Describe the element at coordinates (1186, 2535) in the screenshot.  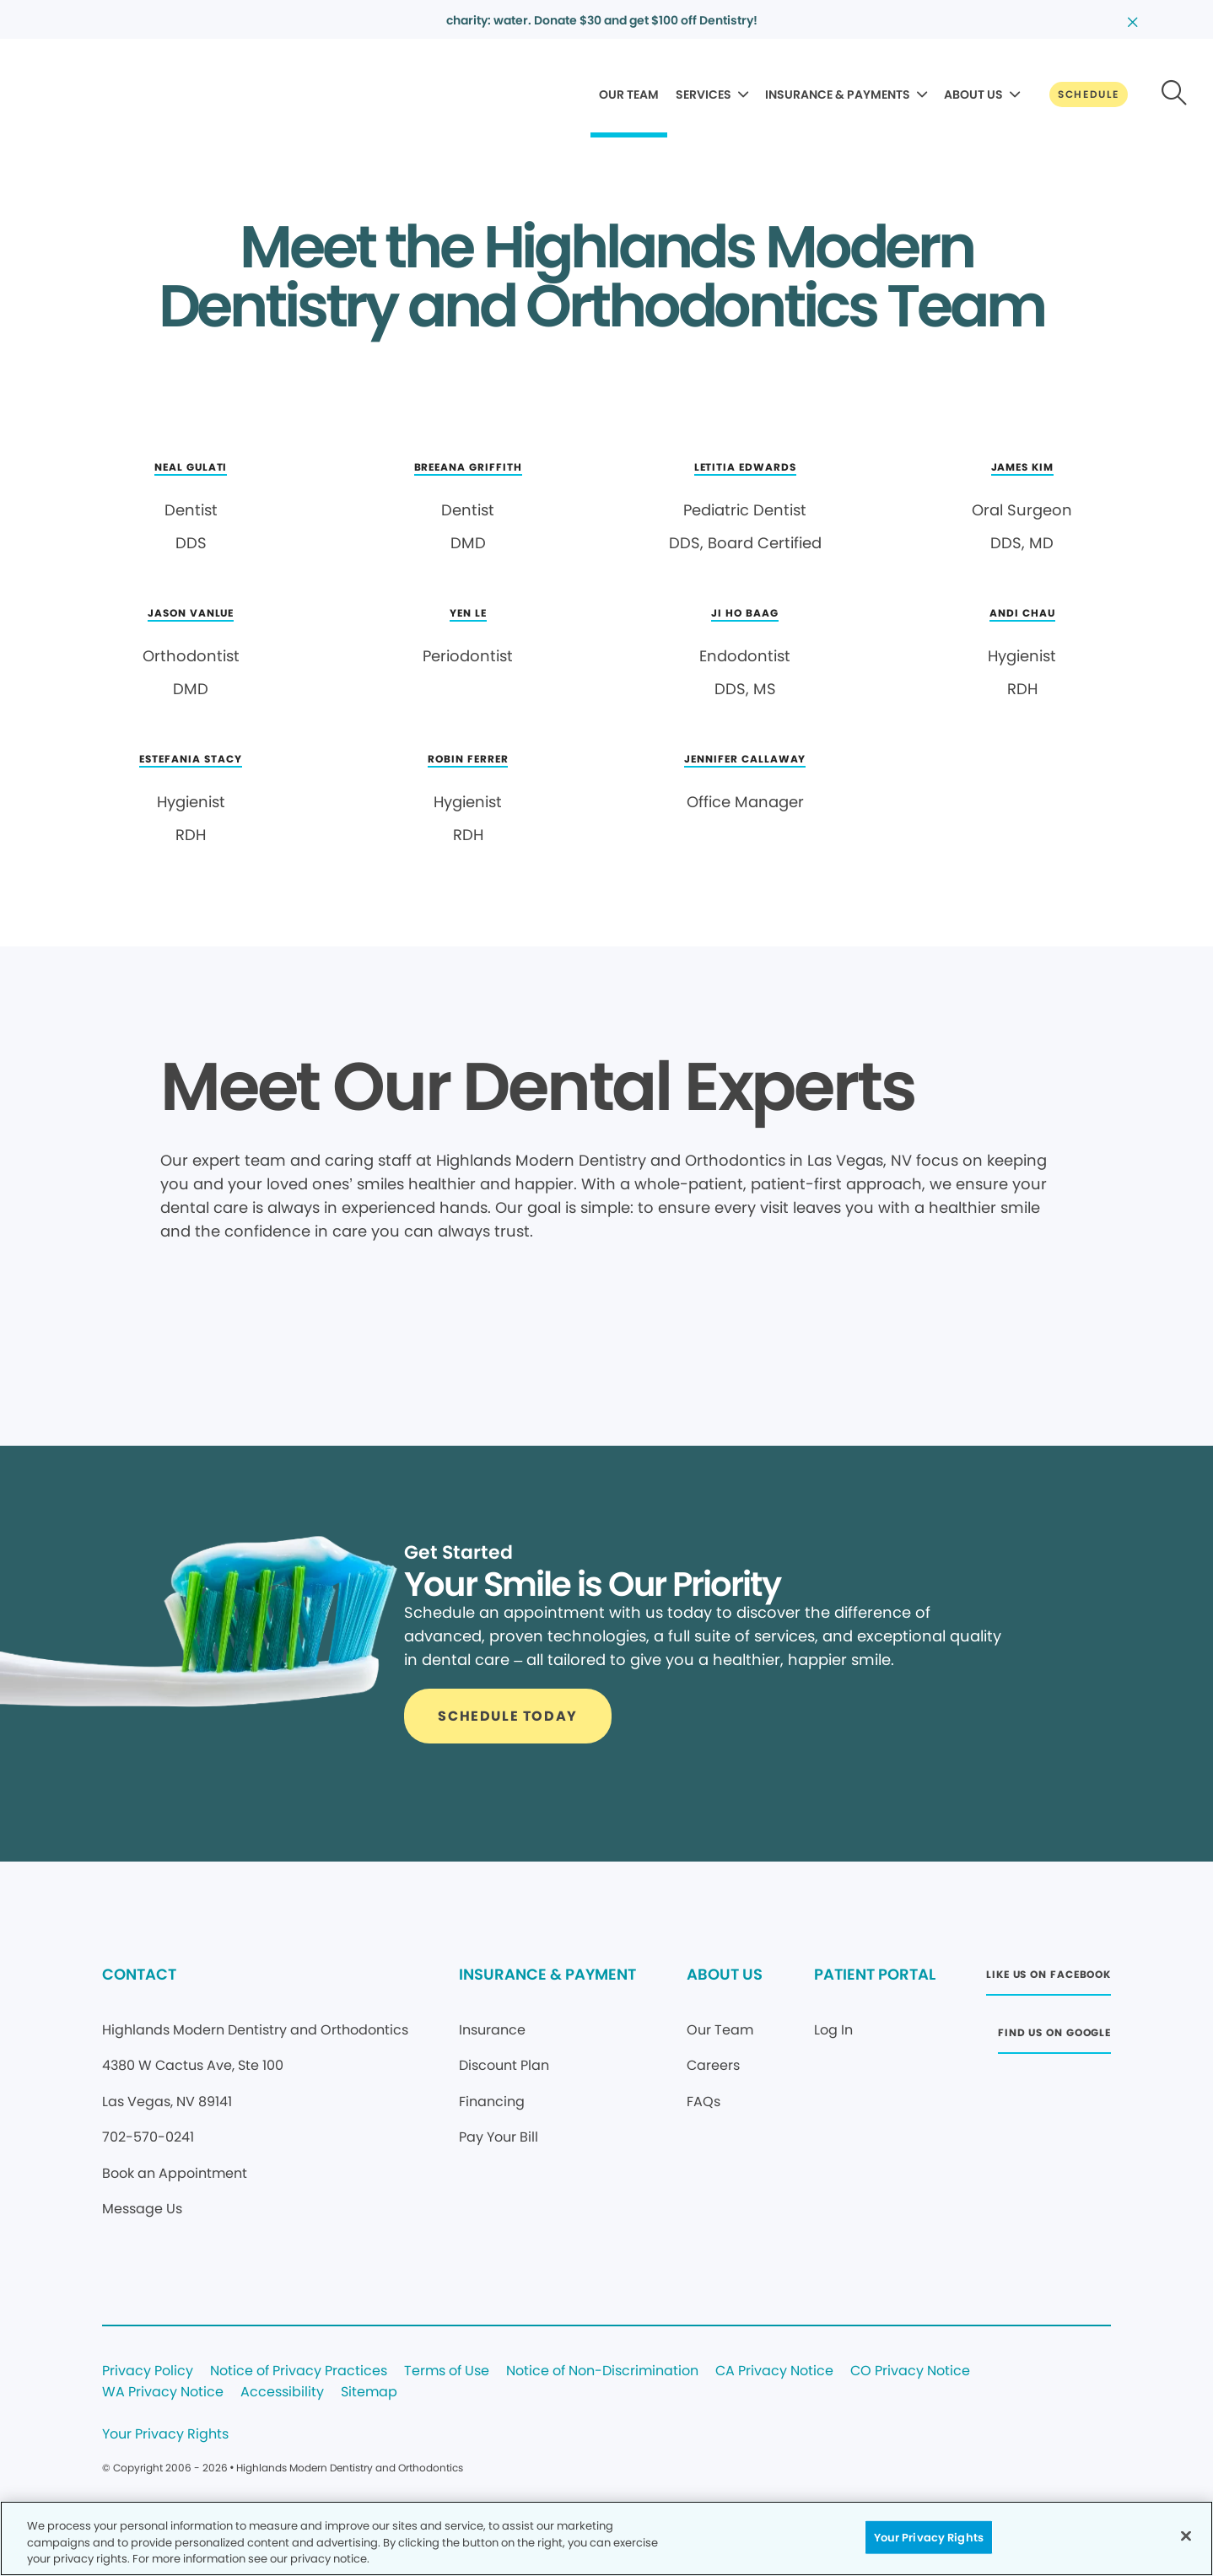
I see `[Close]` at that location.